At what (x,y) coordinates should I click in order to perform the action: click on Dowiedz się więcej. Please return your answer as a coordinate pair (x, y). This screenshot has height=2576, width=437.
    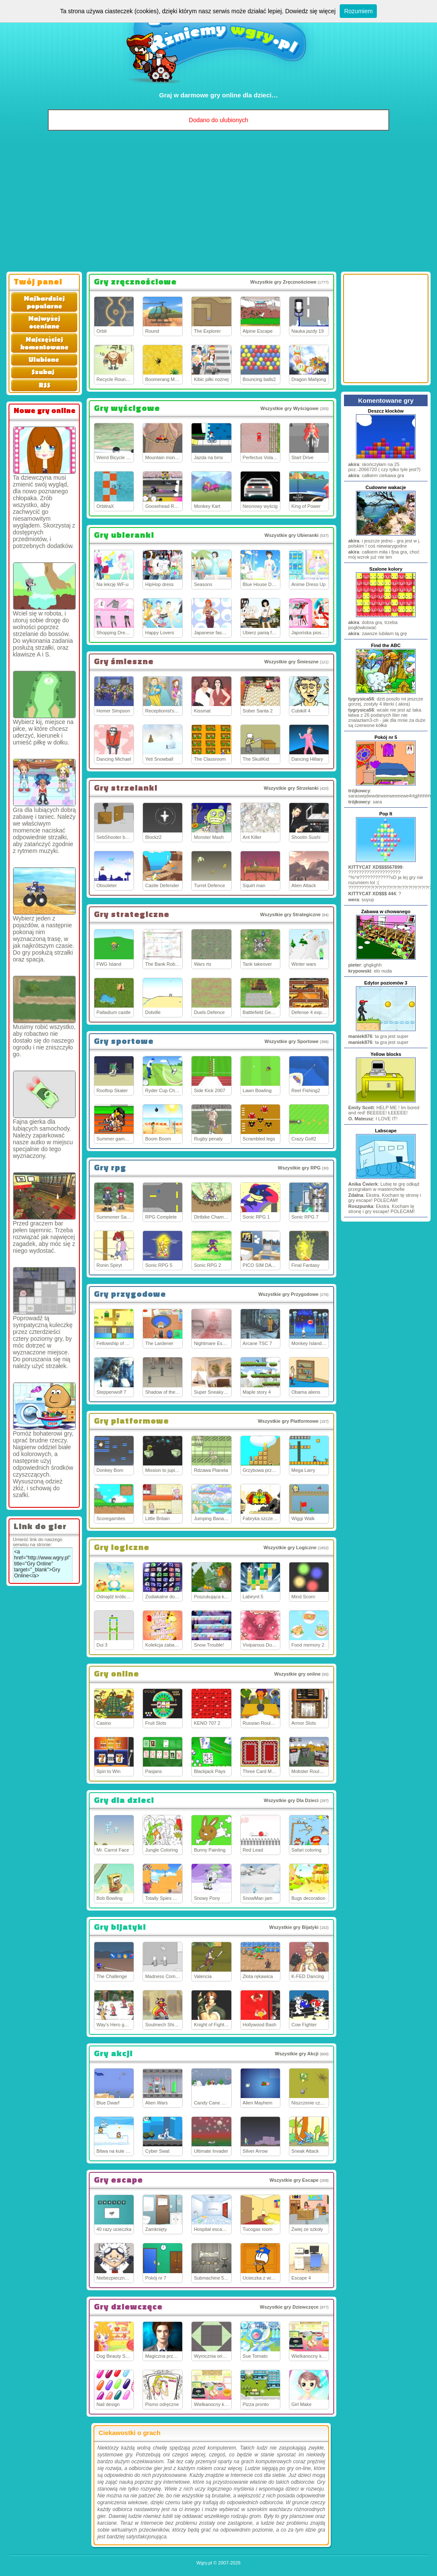
    Looking at the image, I should click on (310, 11).